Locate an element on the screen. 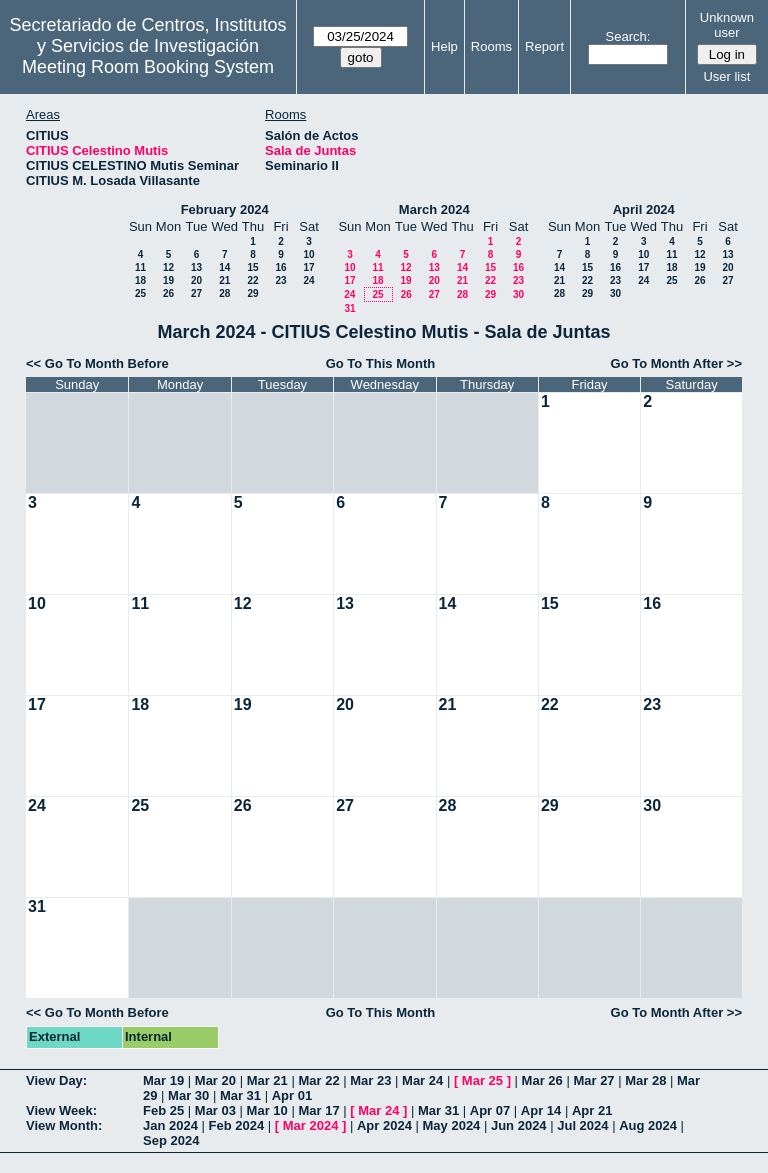 Image resolution: width=768 pixels, height=1173 pixels. Unknown user is located at coordinates (727, 25).